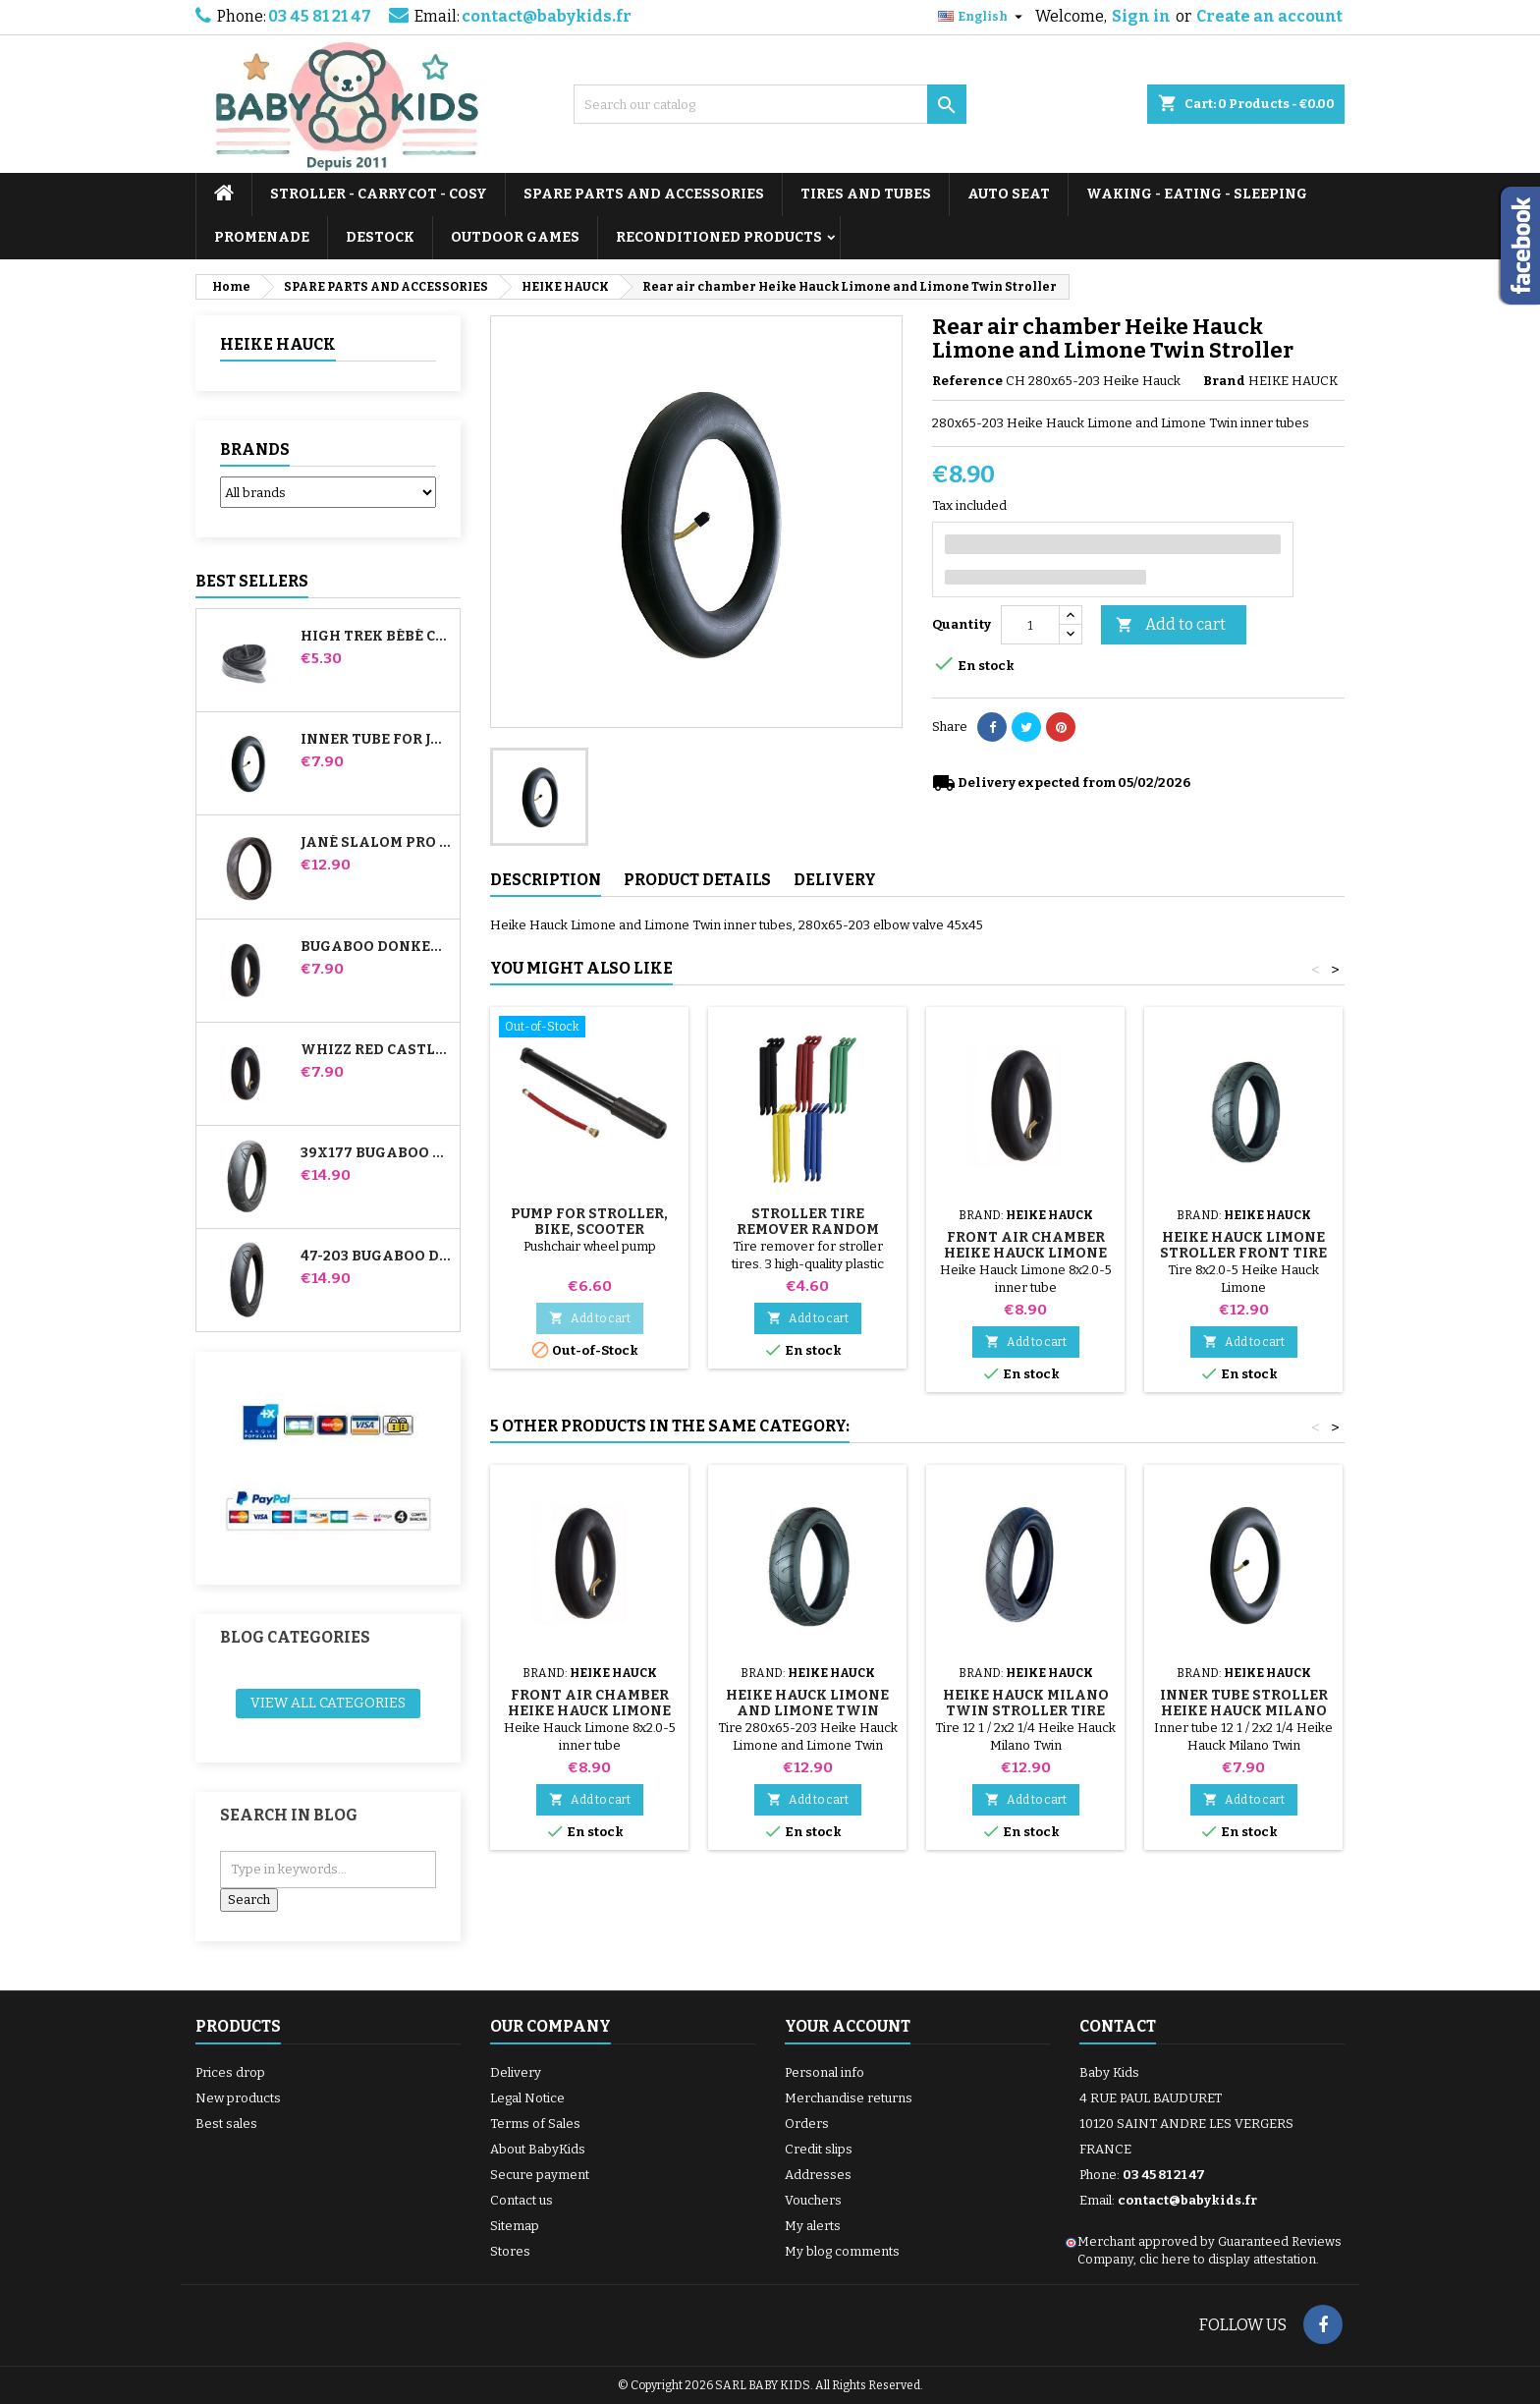 This screenshot has height=2404, width=1540. I want to click on Heike Hauck Limone Stroller Front Tire, so click(1243, 1245).